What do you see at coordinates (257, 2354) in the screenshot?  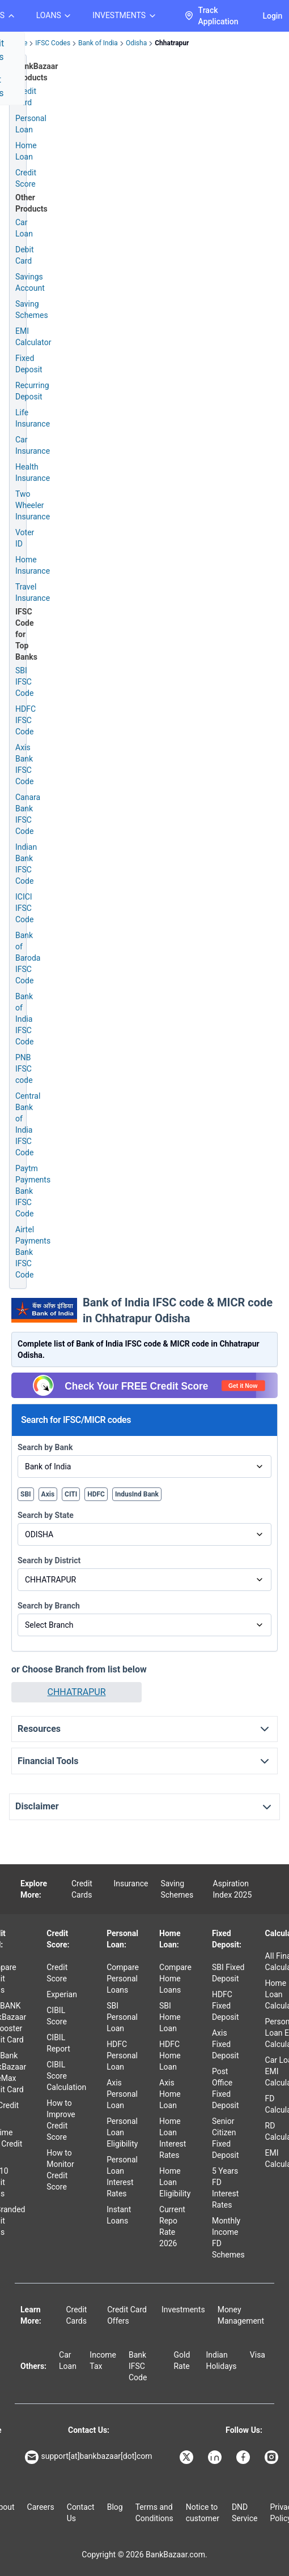 I see `Visa` at bounding box center [257, 2354].